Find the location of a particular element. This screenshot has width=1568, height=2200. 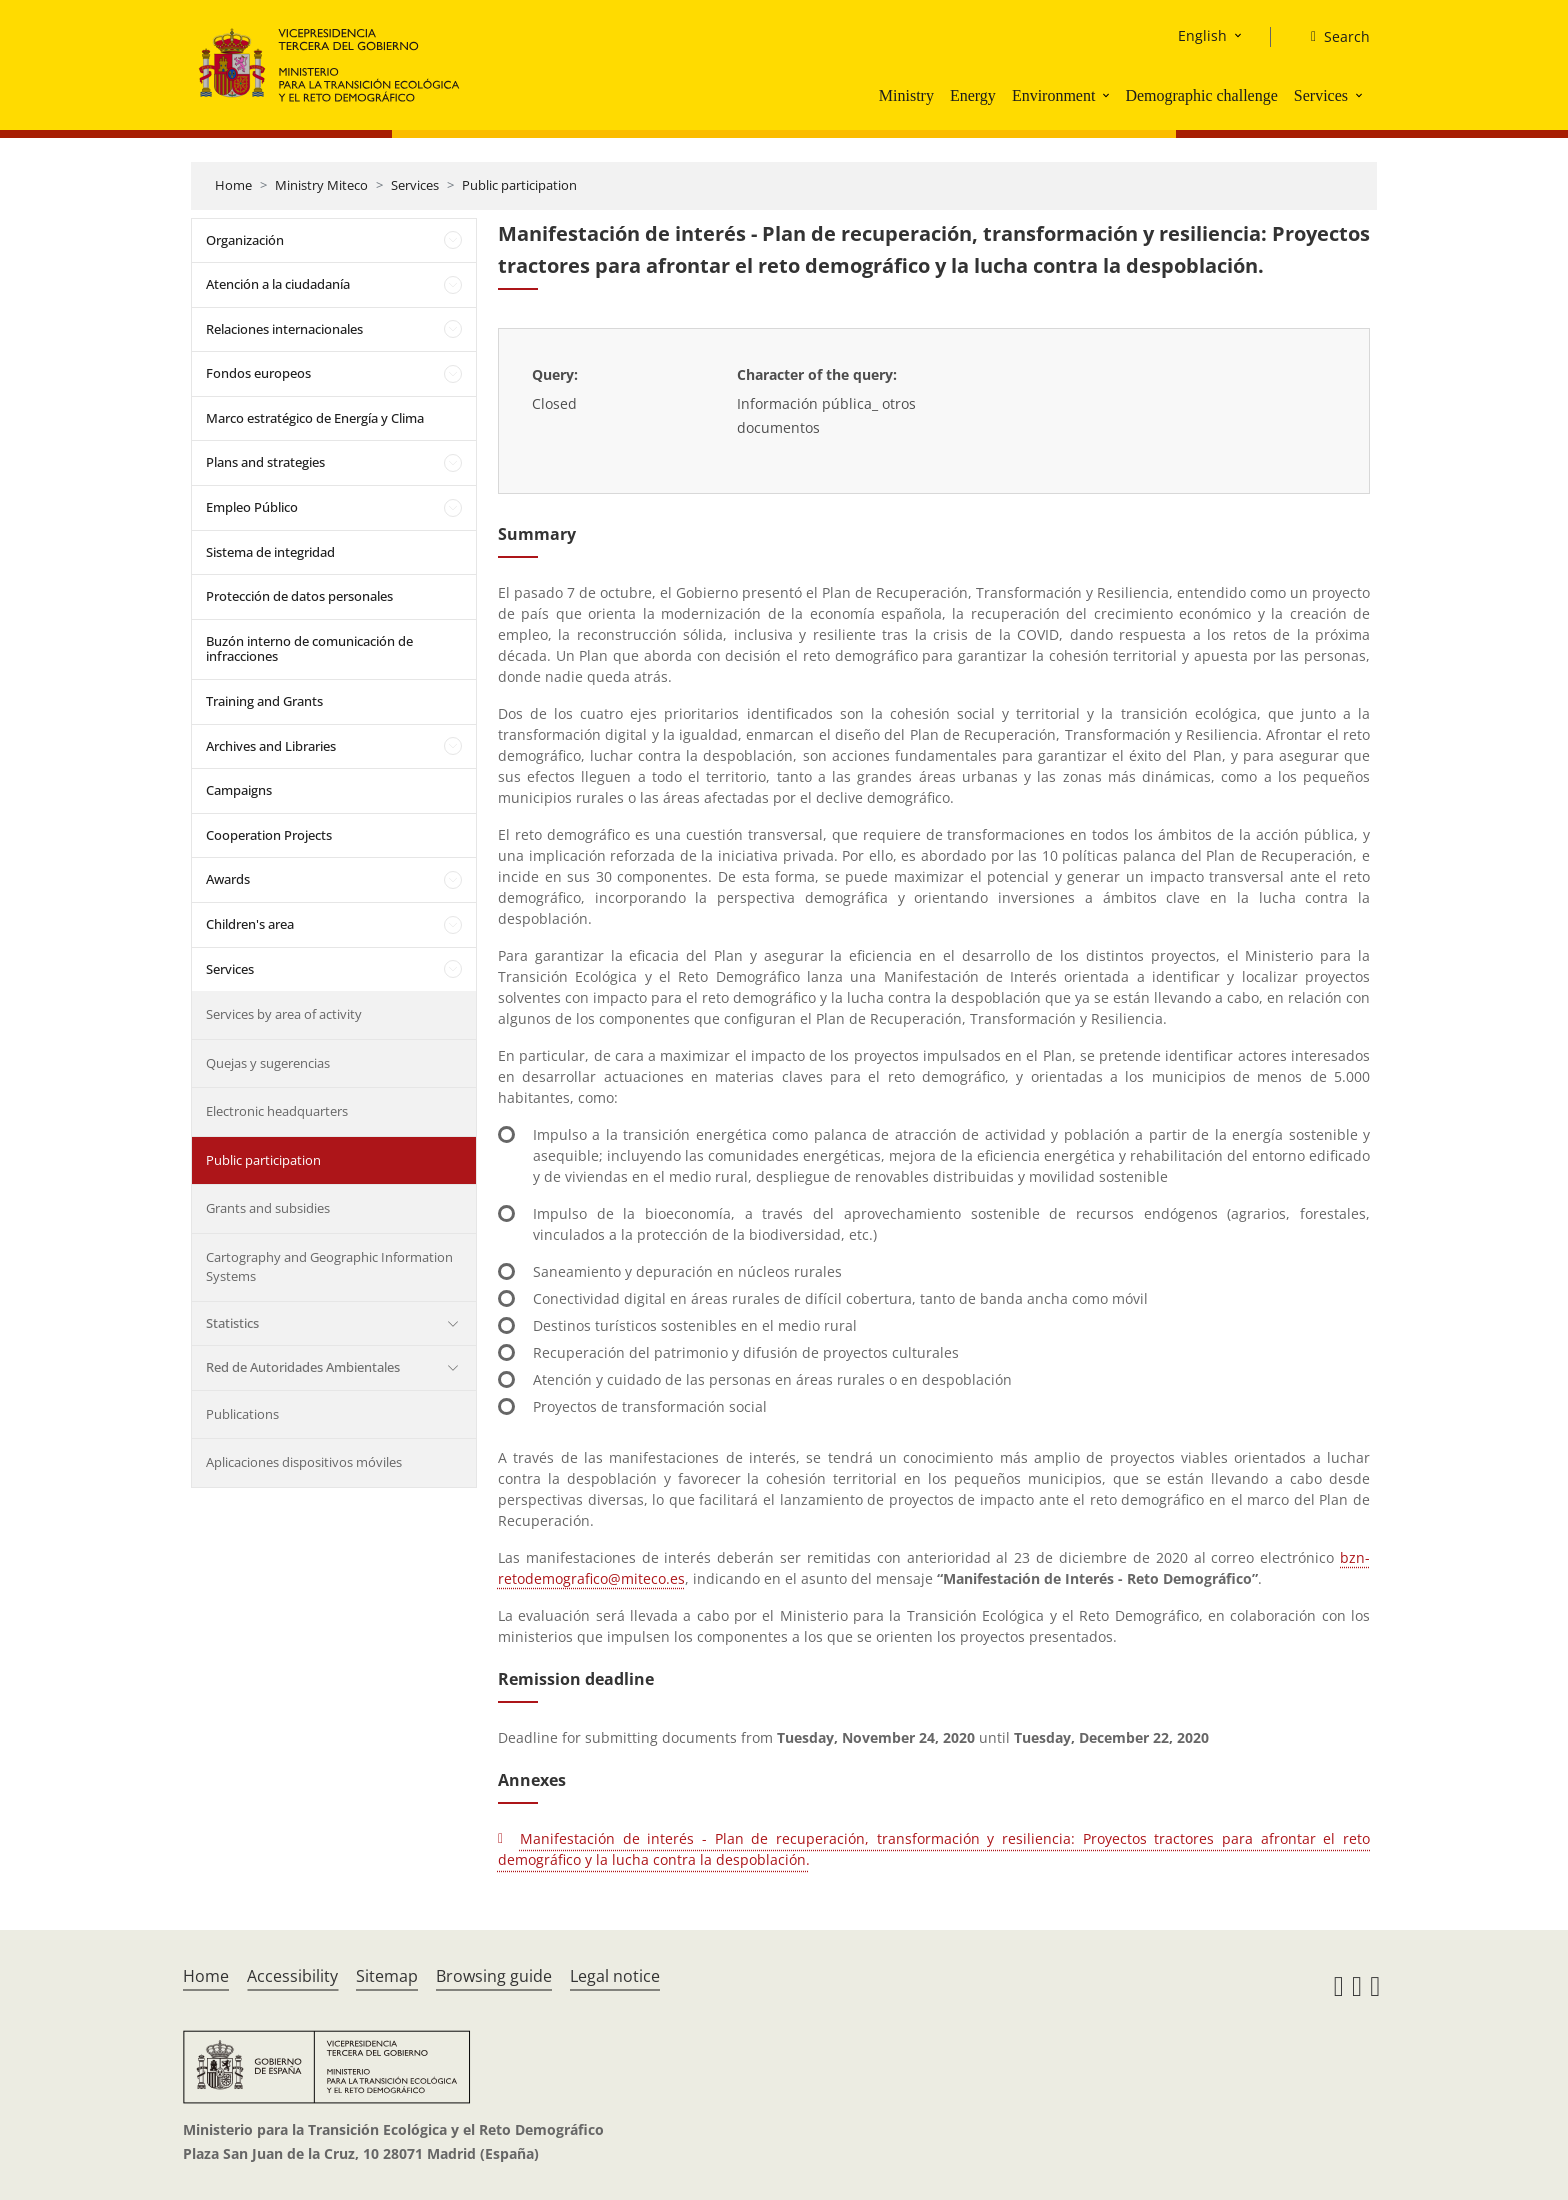

Services is located at coordinates (1321, 95).